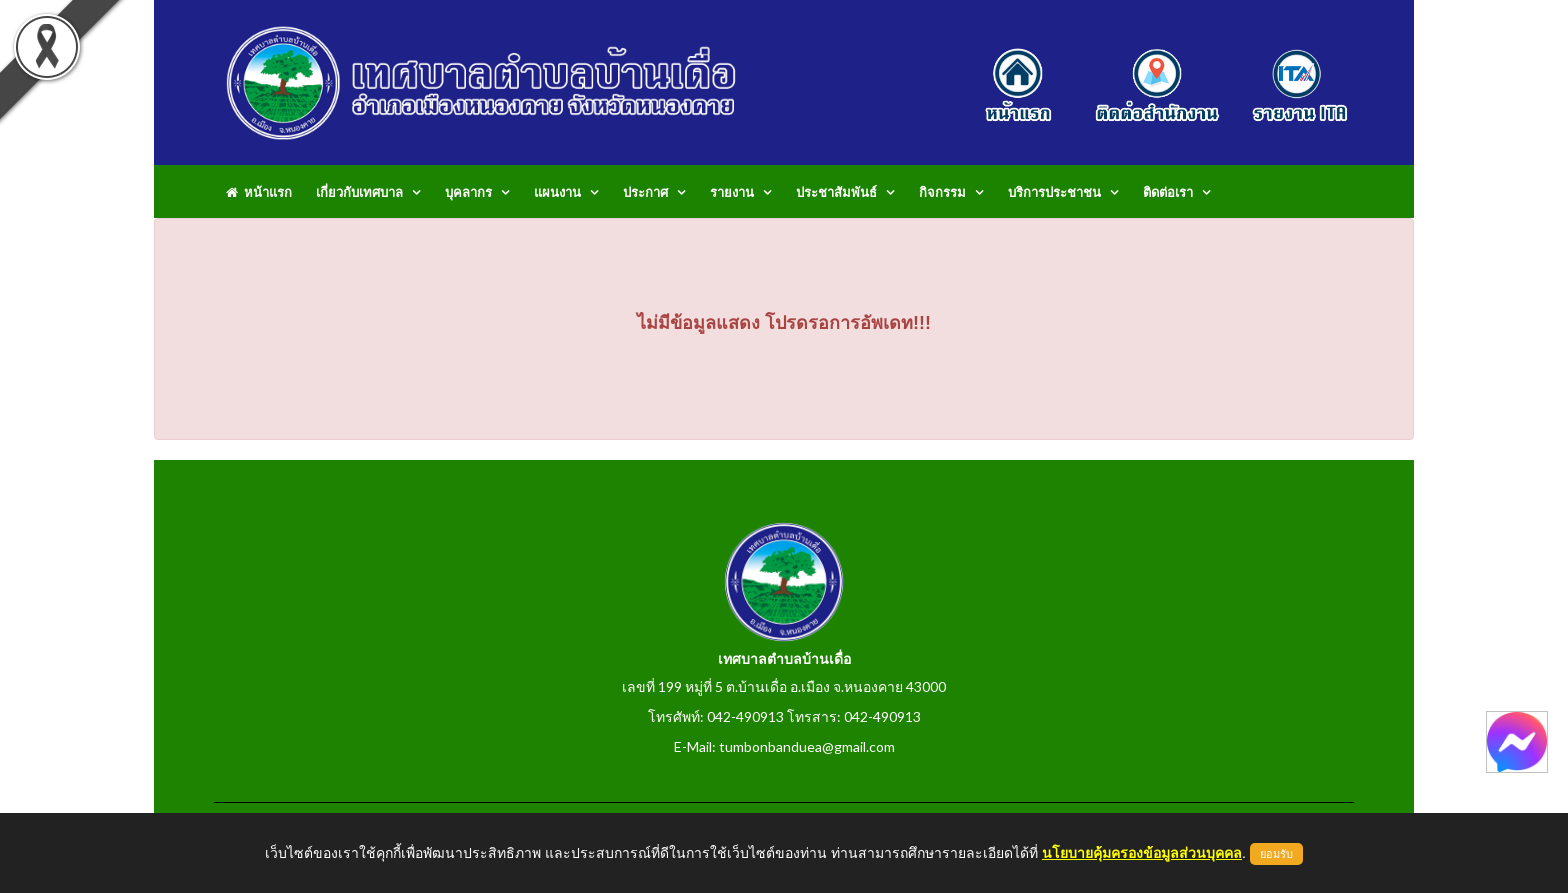 This screenshot has height=893, width=1568. Describe the element at coordinates (557, 192) in the screenshot. I see `แผนงาน` at that location.